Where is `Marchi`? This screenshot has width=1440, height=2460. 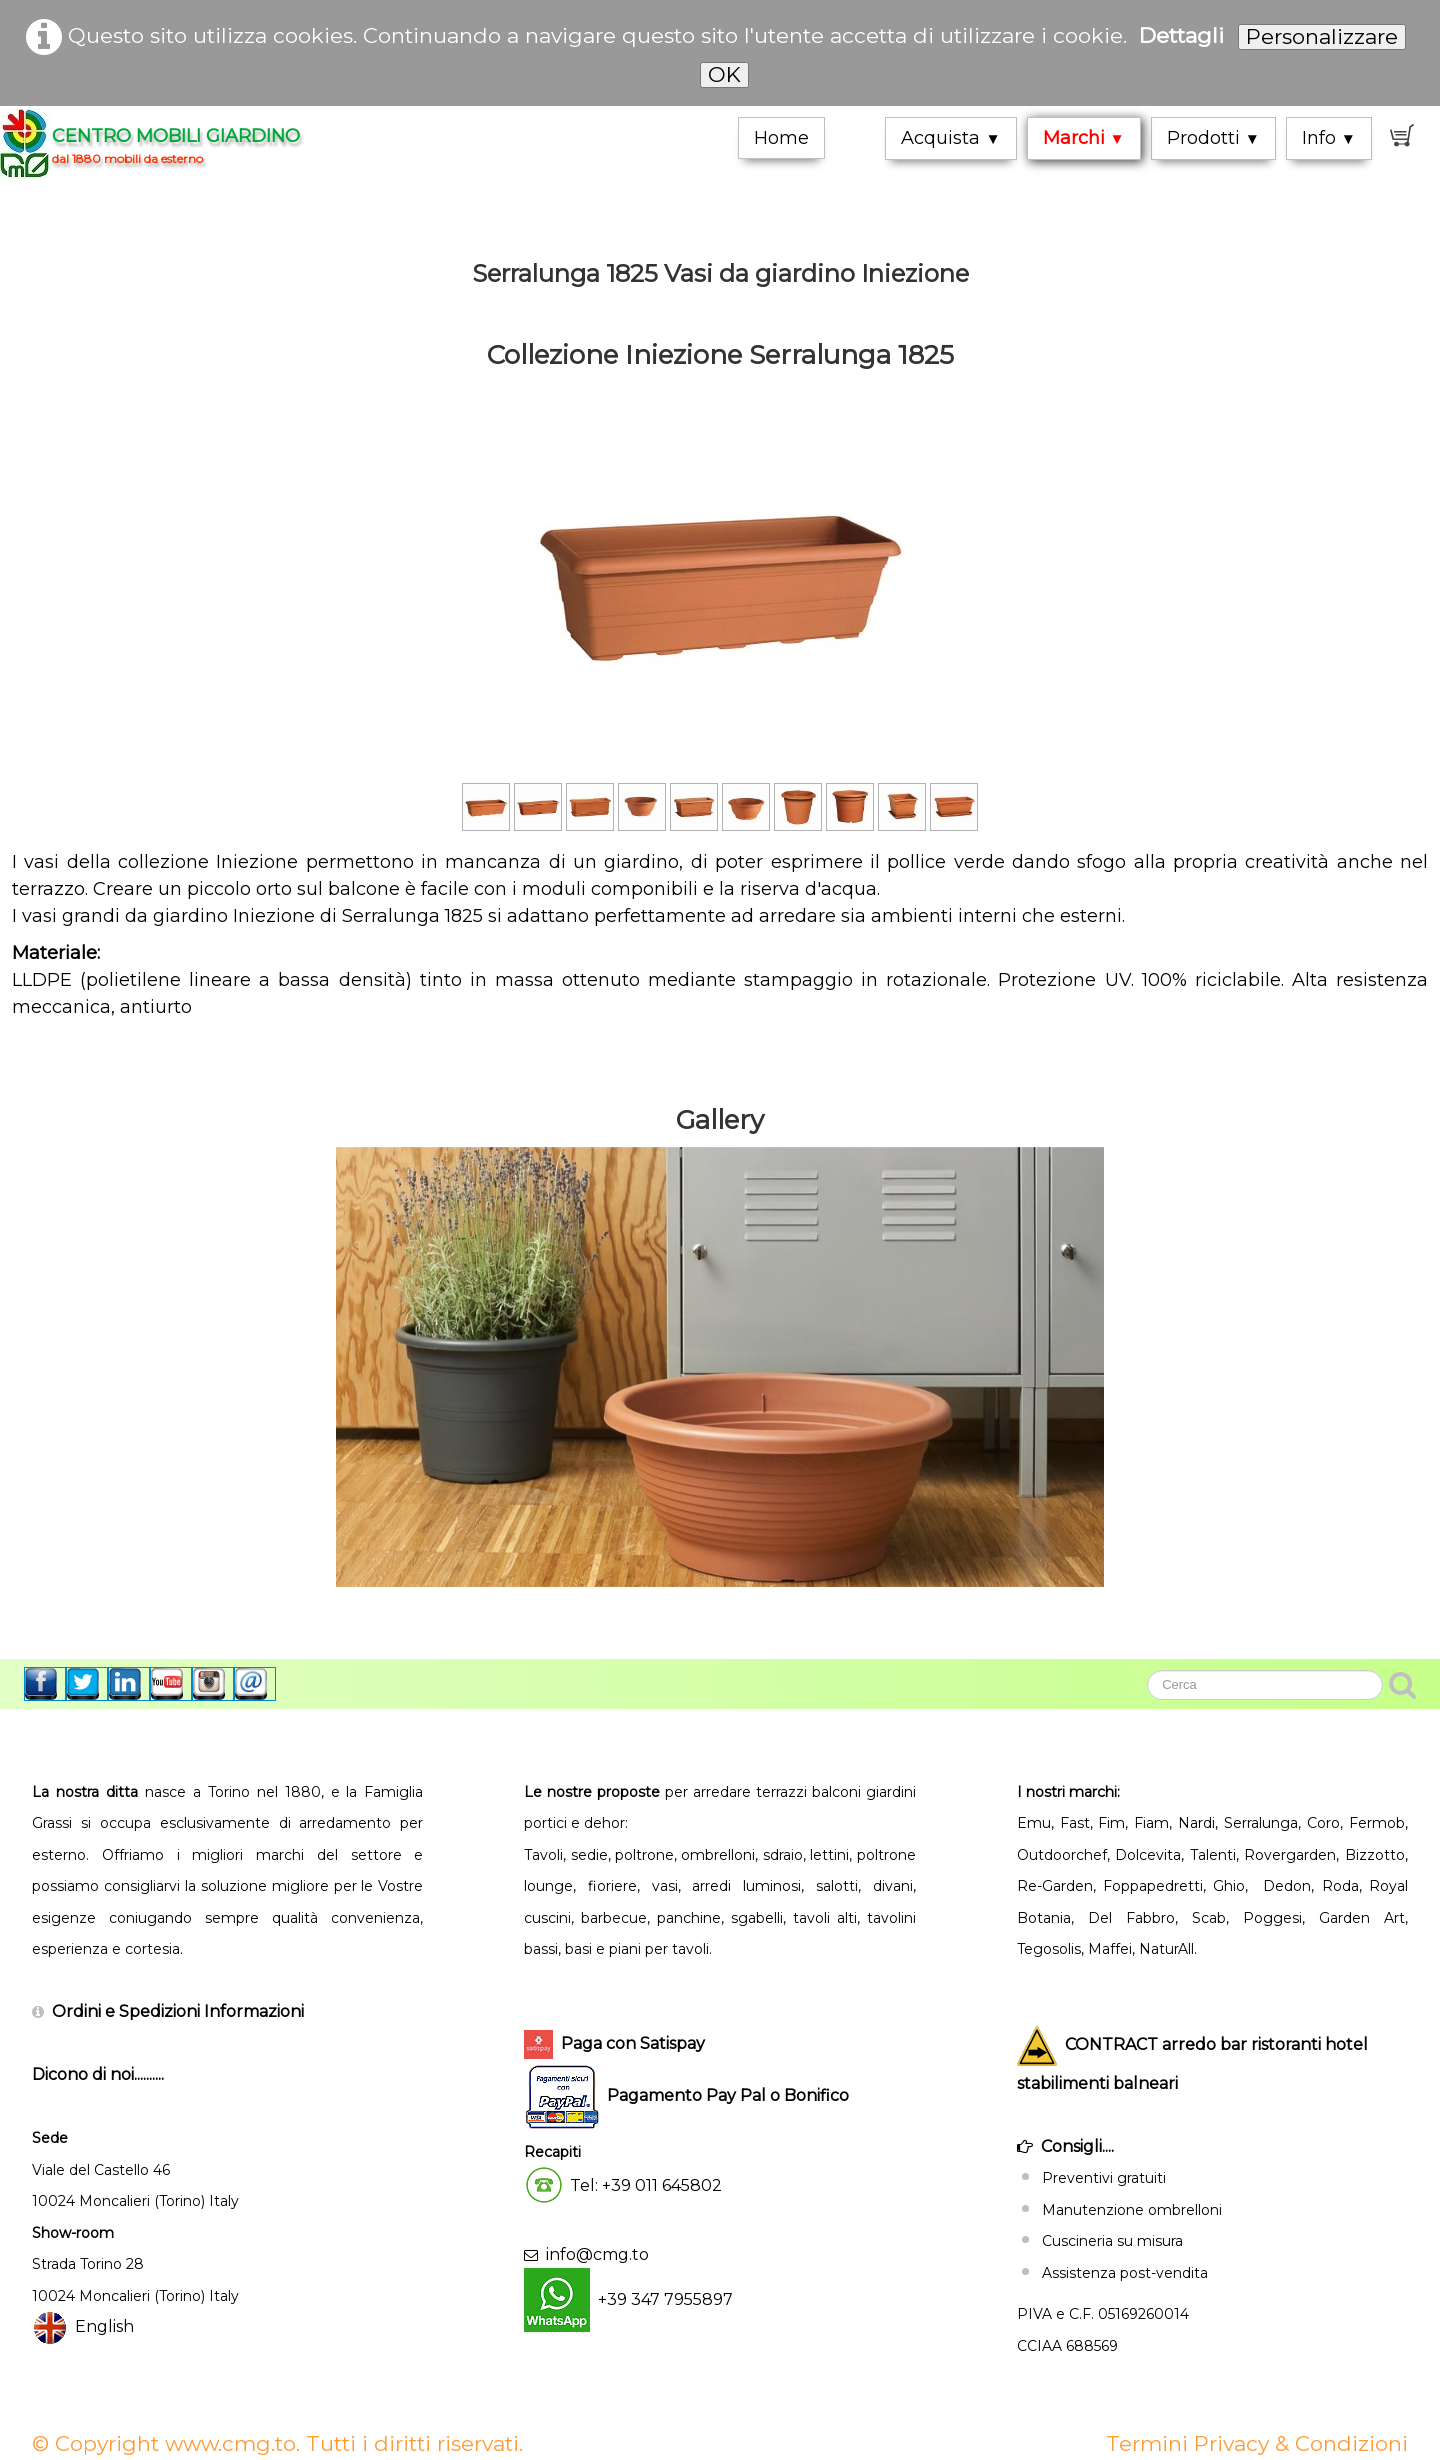 Marchi is located at coordinates (1084, 138).